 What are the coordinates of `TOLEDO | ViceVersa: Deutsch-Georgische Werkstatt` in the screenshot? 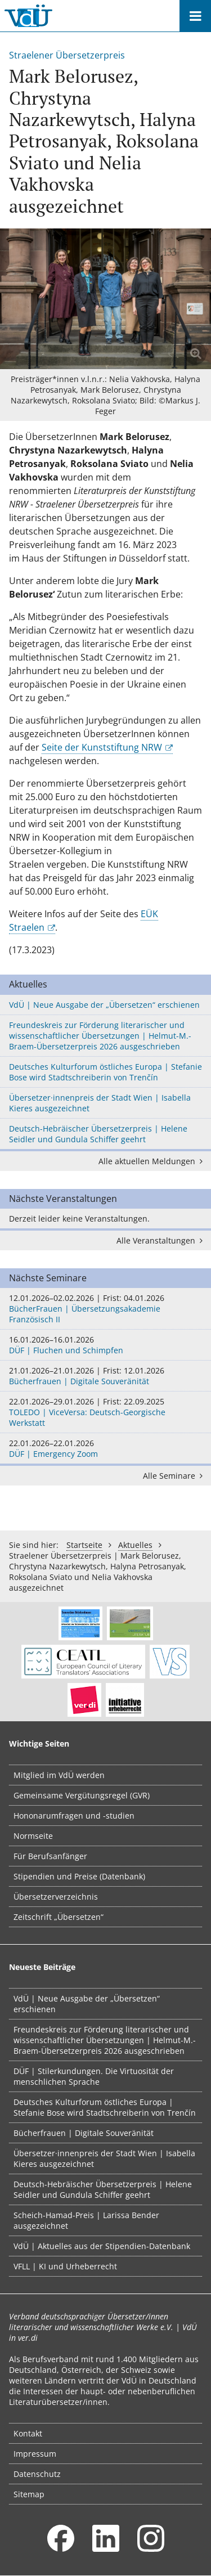 It's located at (105, 1412).